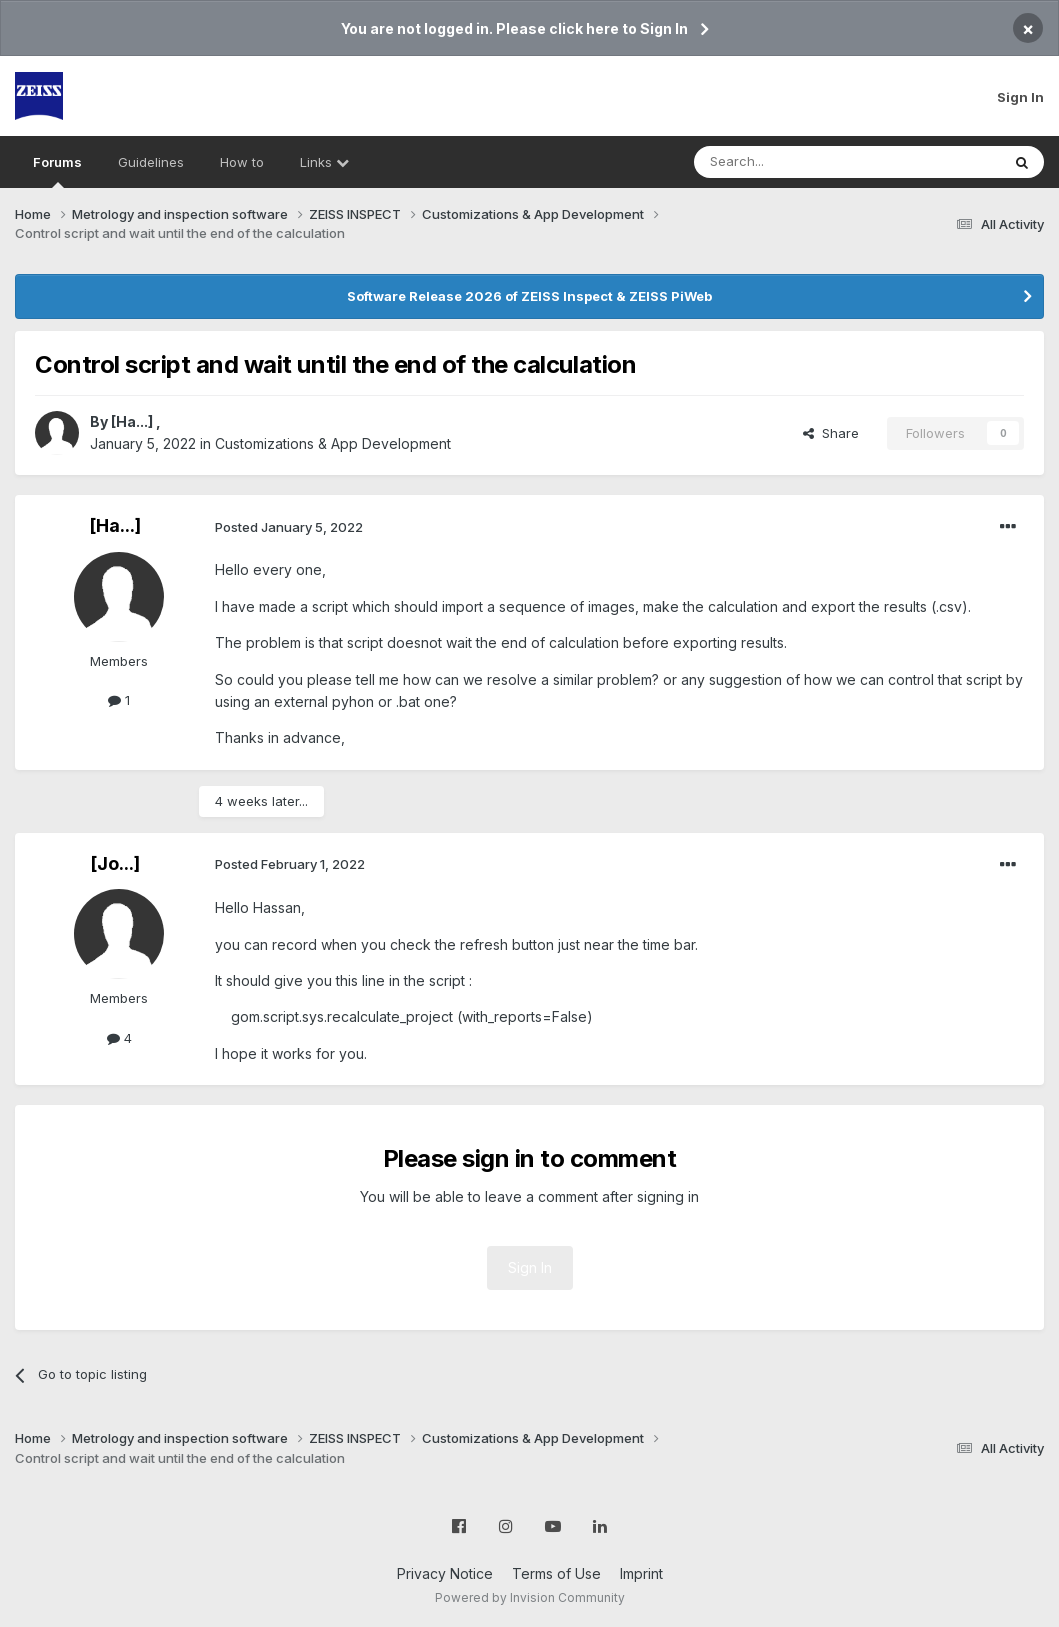 This screenshot has height=1627, width=1059. Describe the element at coordinates (57, 171) in the screenshot. I see `Forums` at that location.